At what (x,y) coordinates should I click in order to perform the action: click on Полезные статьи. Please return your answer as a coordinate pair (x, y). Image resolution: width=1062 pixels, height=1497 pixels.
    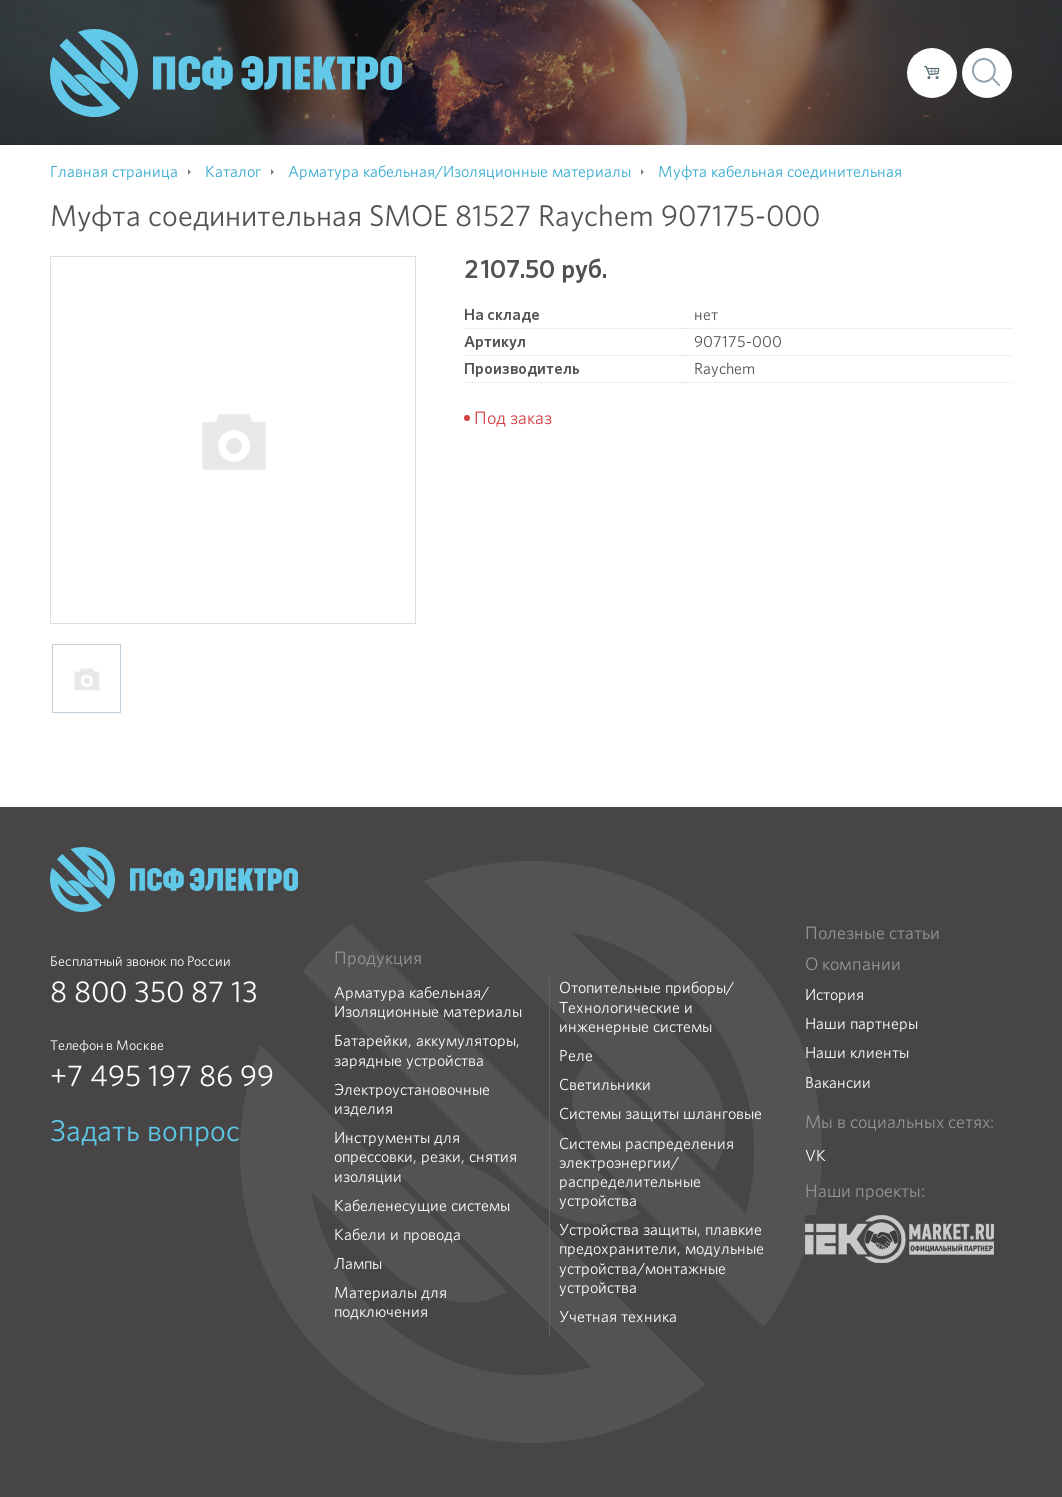
    Looking at the image, I should click on (872, 933).